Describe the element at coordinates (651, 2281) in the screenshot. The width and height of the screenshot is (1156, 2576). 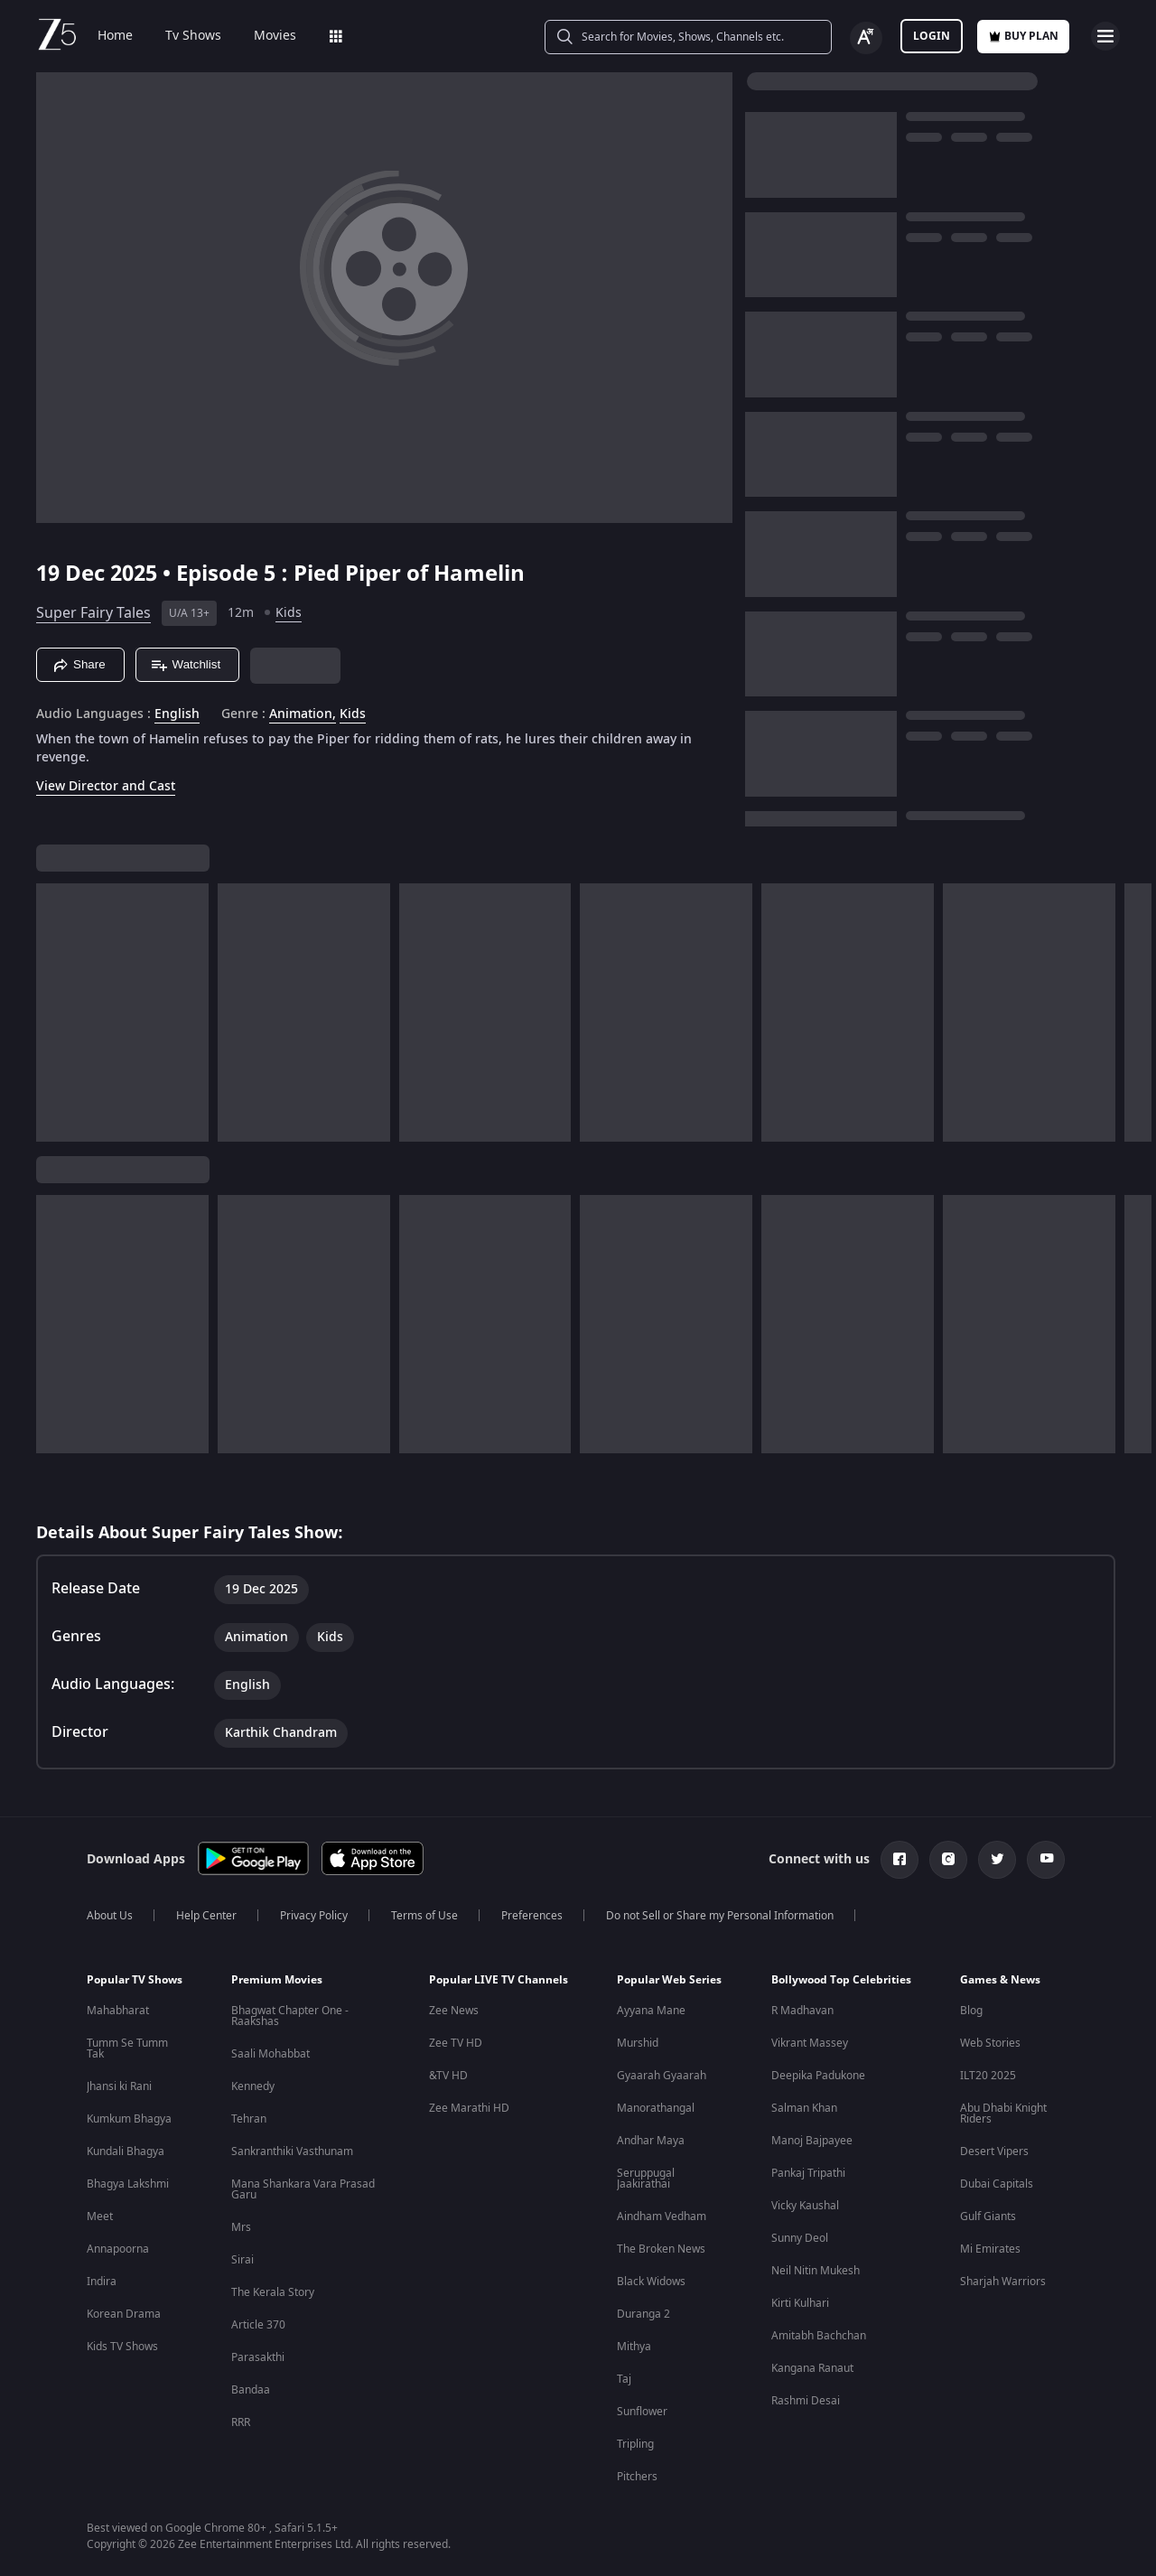
I see `Black Widows` at that location.